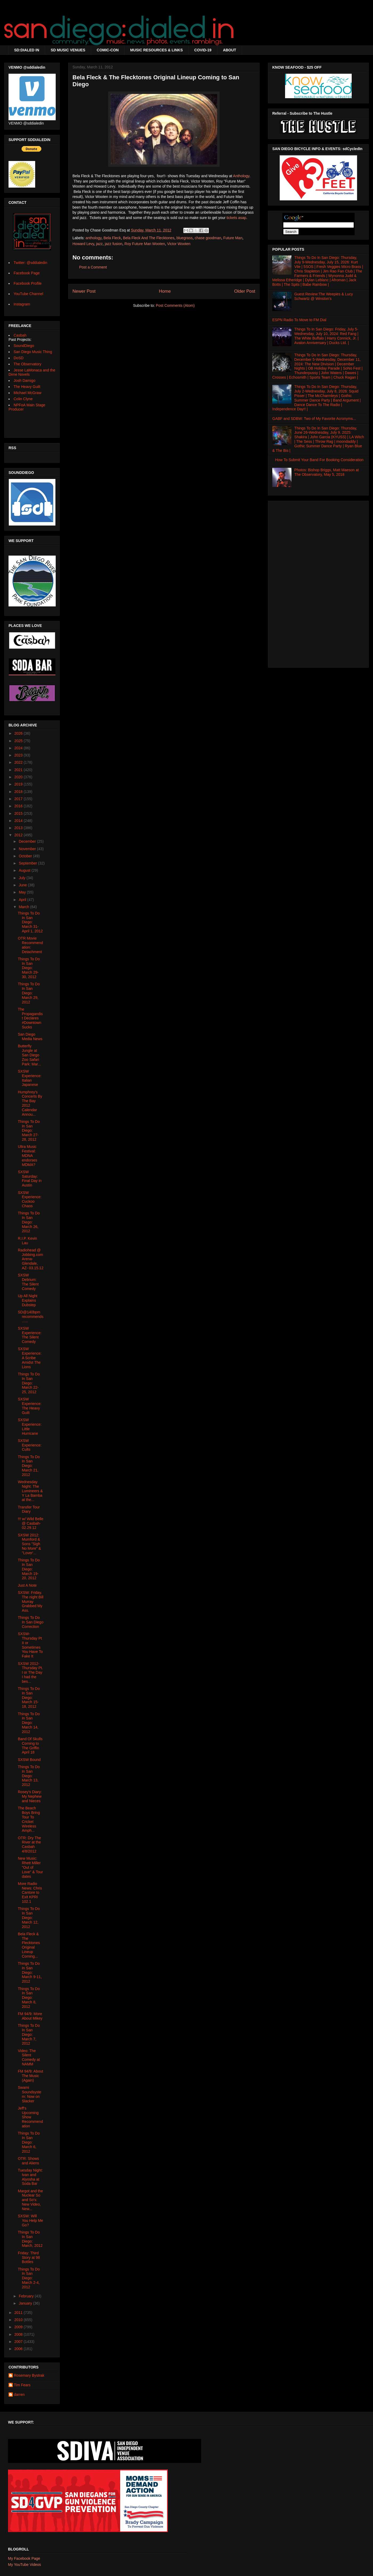  I want to click on Band Of Skulls Coming to The Griffin April 18, so click(30, 1745).